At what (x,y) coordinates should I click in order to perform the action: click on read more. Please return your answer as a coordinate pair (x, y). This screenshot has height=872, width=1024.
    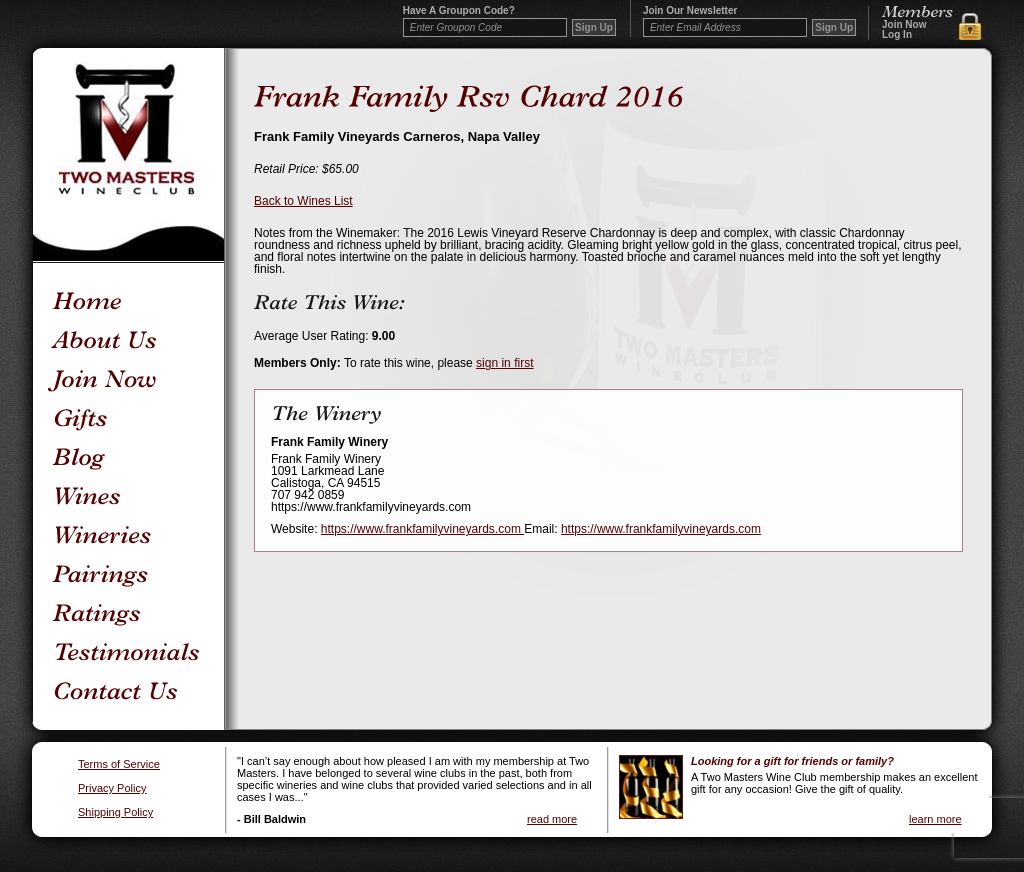
    Looking at the image, I should click on (552, 819).